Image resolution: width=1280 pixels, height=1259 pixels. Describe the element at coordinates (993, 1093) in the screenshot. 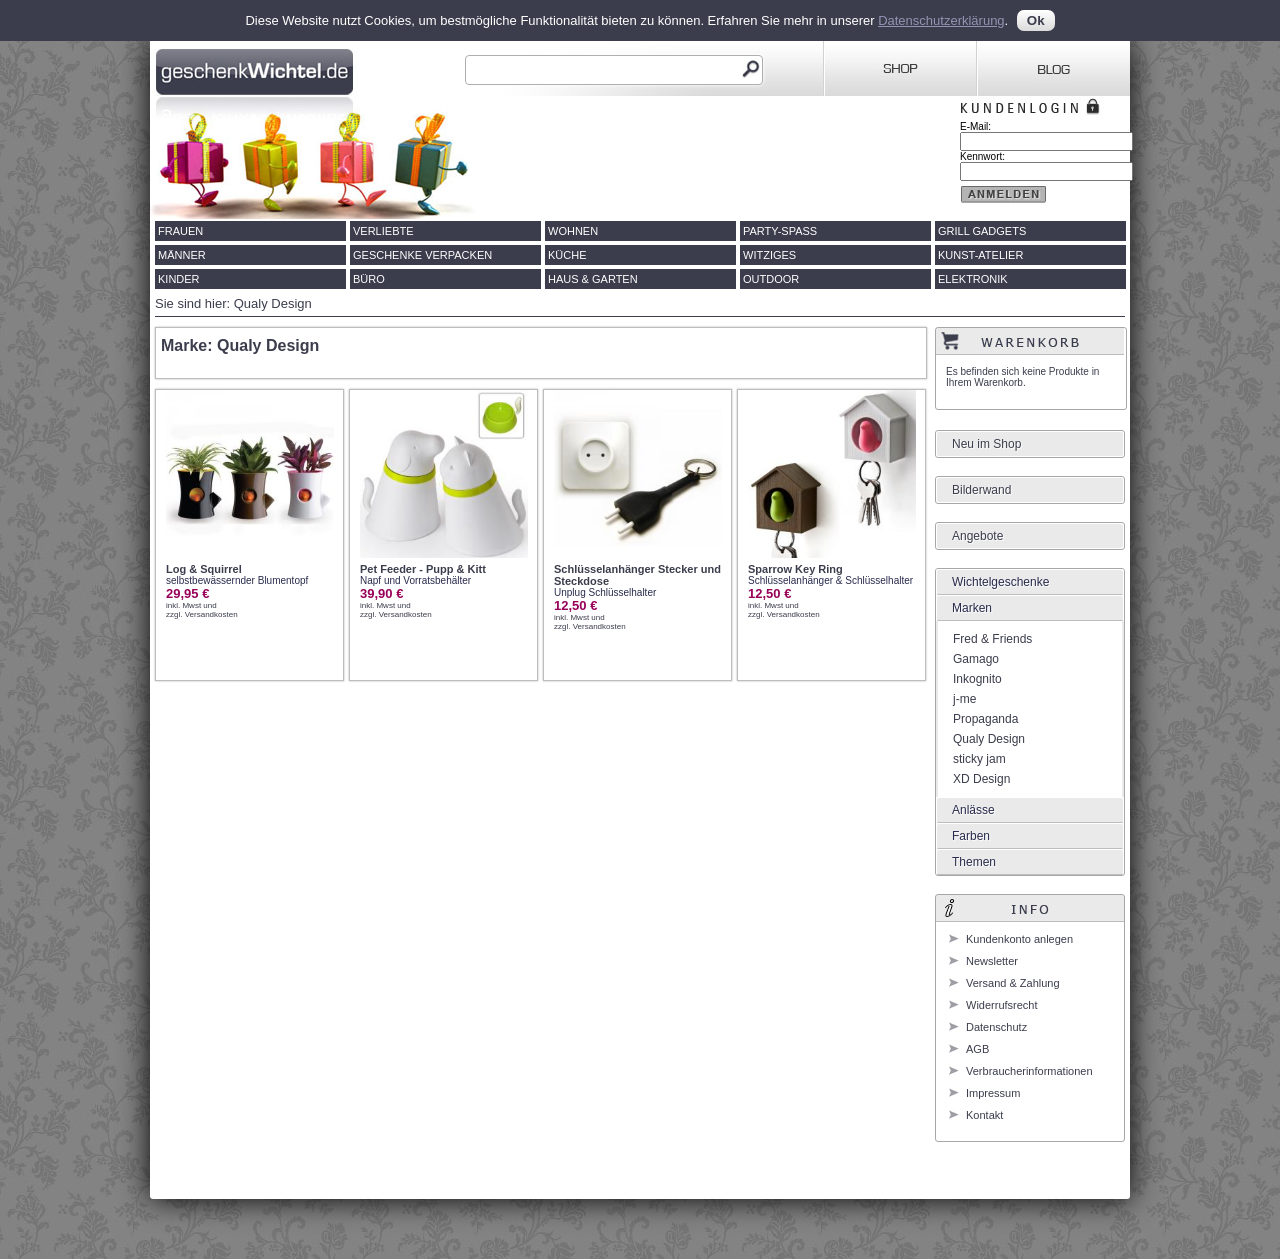

I see `Impressum` at that location.